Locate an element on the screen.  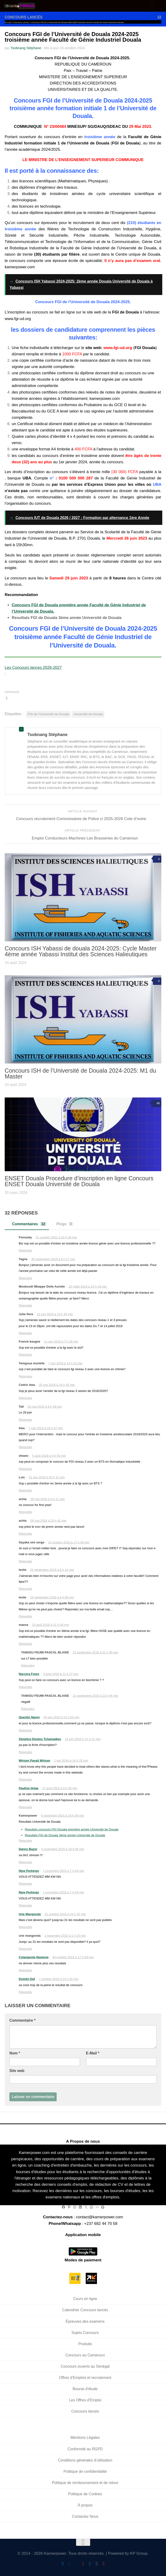
24 septembre 2016 à 8 h 13 min is located at coordinates (52, 1569).